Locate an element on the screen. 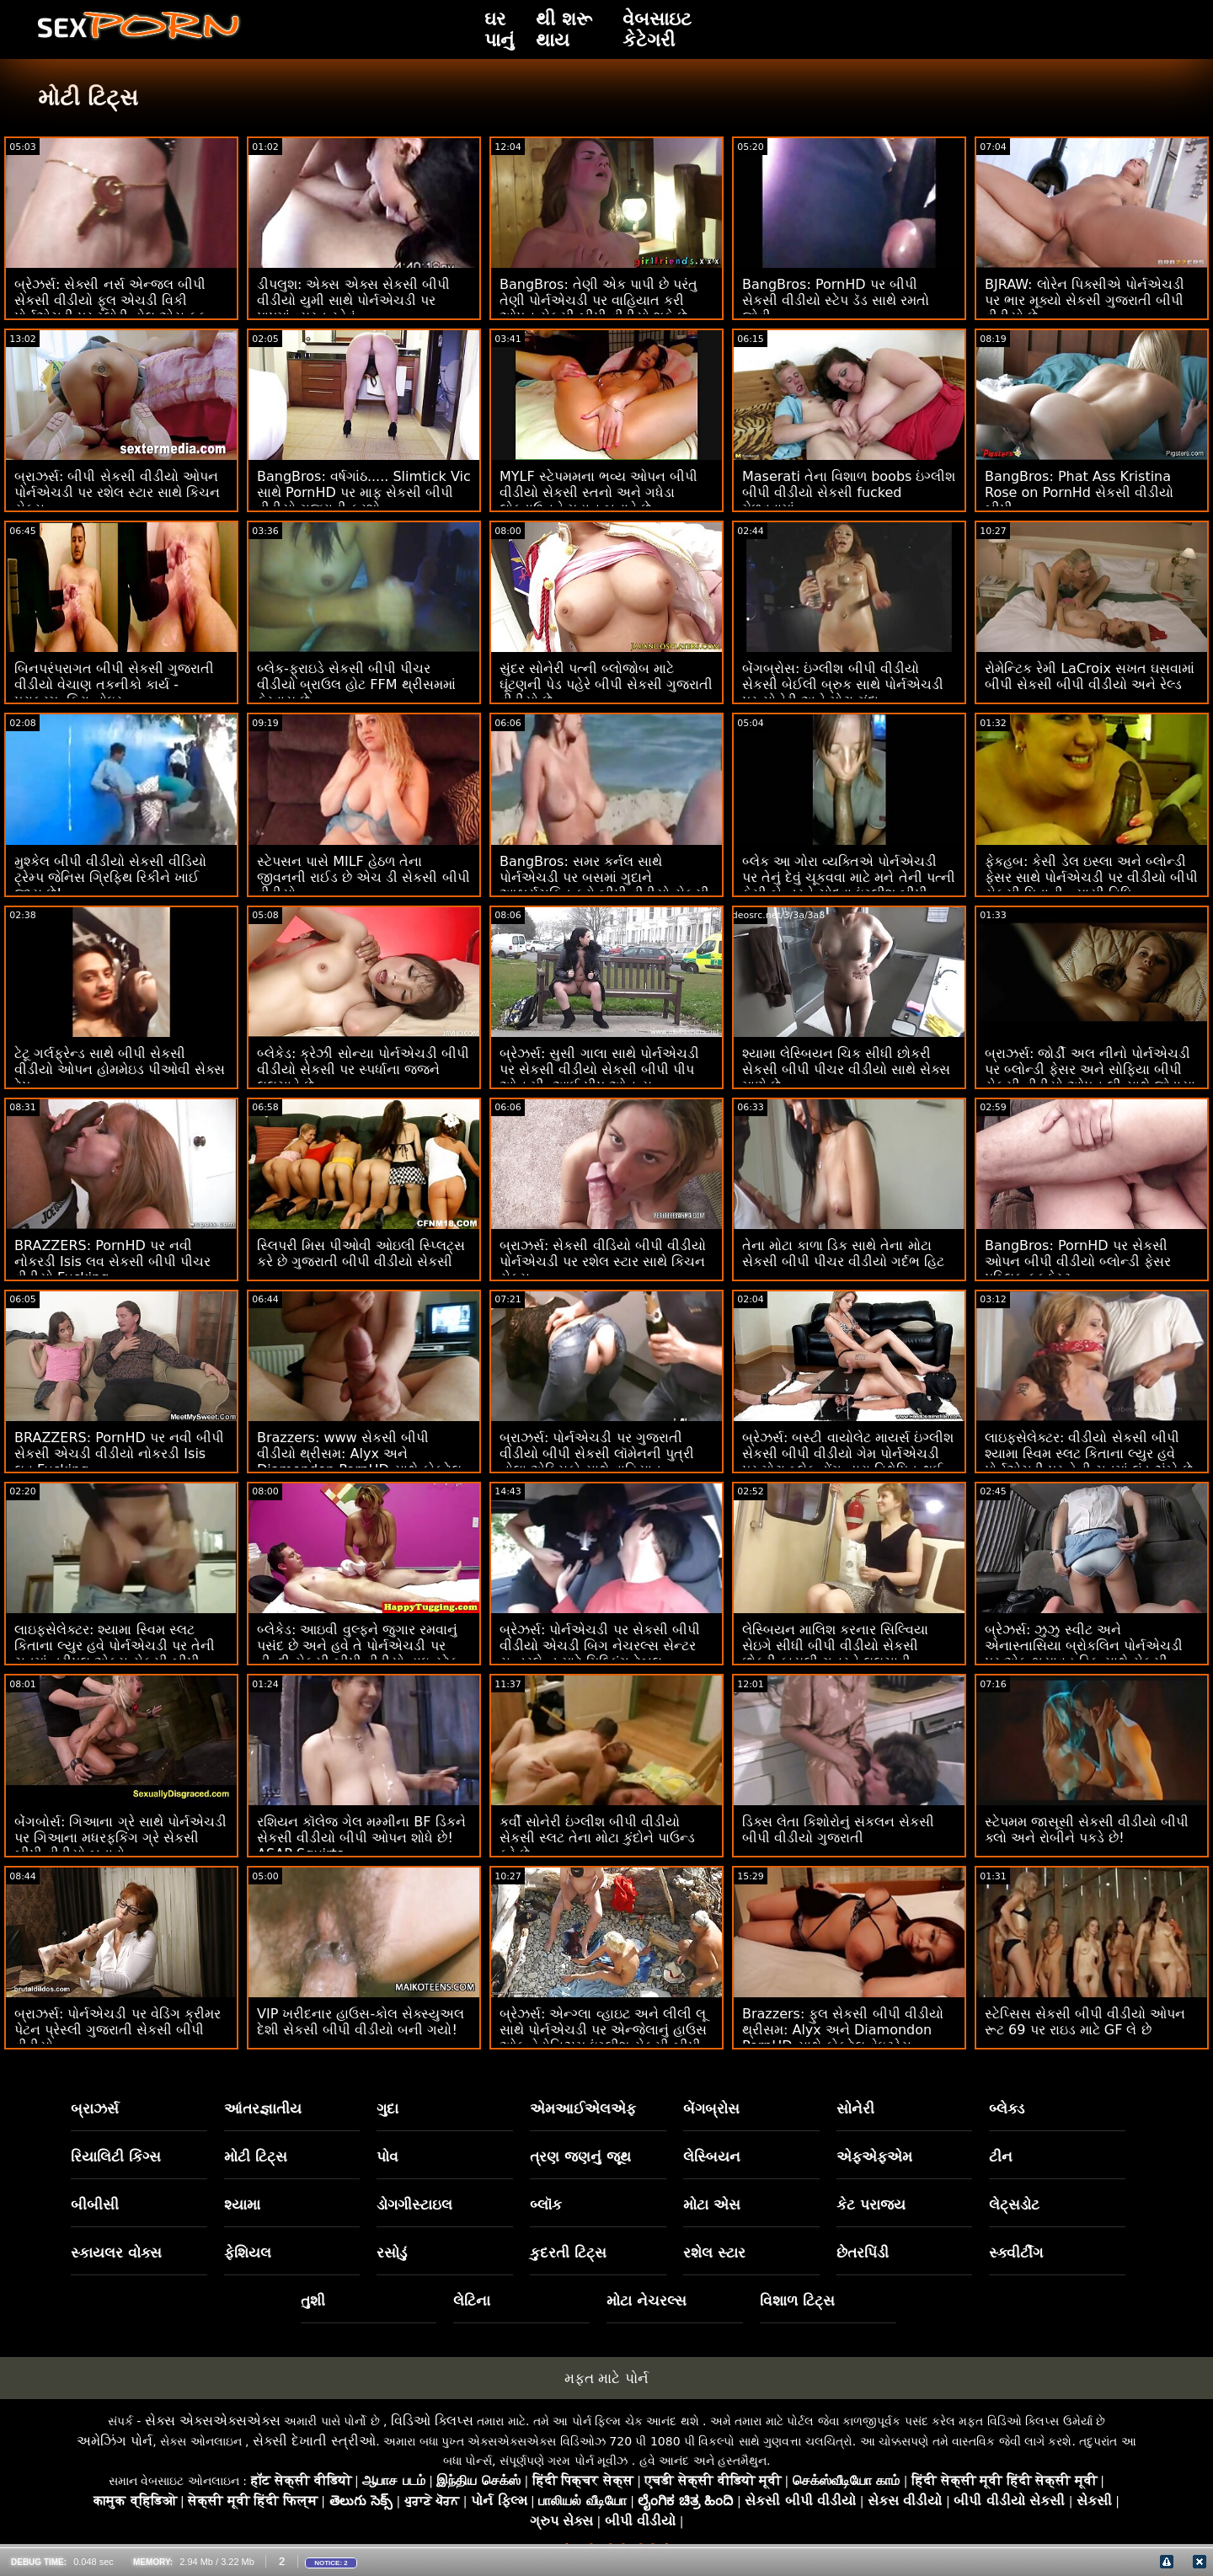 This screenshot has height=2576, width=1213. બ્લેક-ફ્રાઇડે સેકસી બીપી પીચર વીડીયો બ્રાઉલ હોટ FFM થ્રીસમમાં ફેરવાય છે is located at coordinates (356, 684).